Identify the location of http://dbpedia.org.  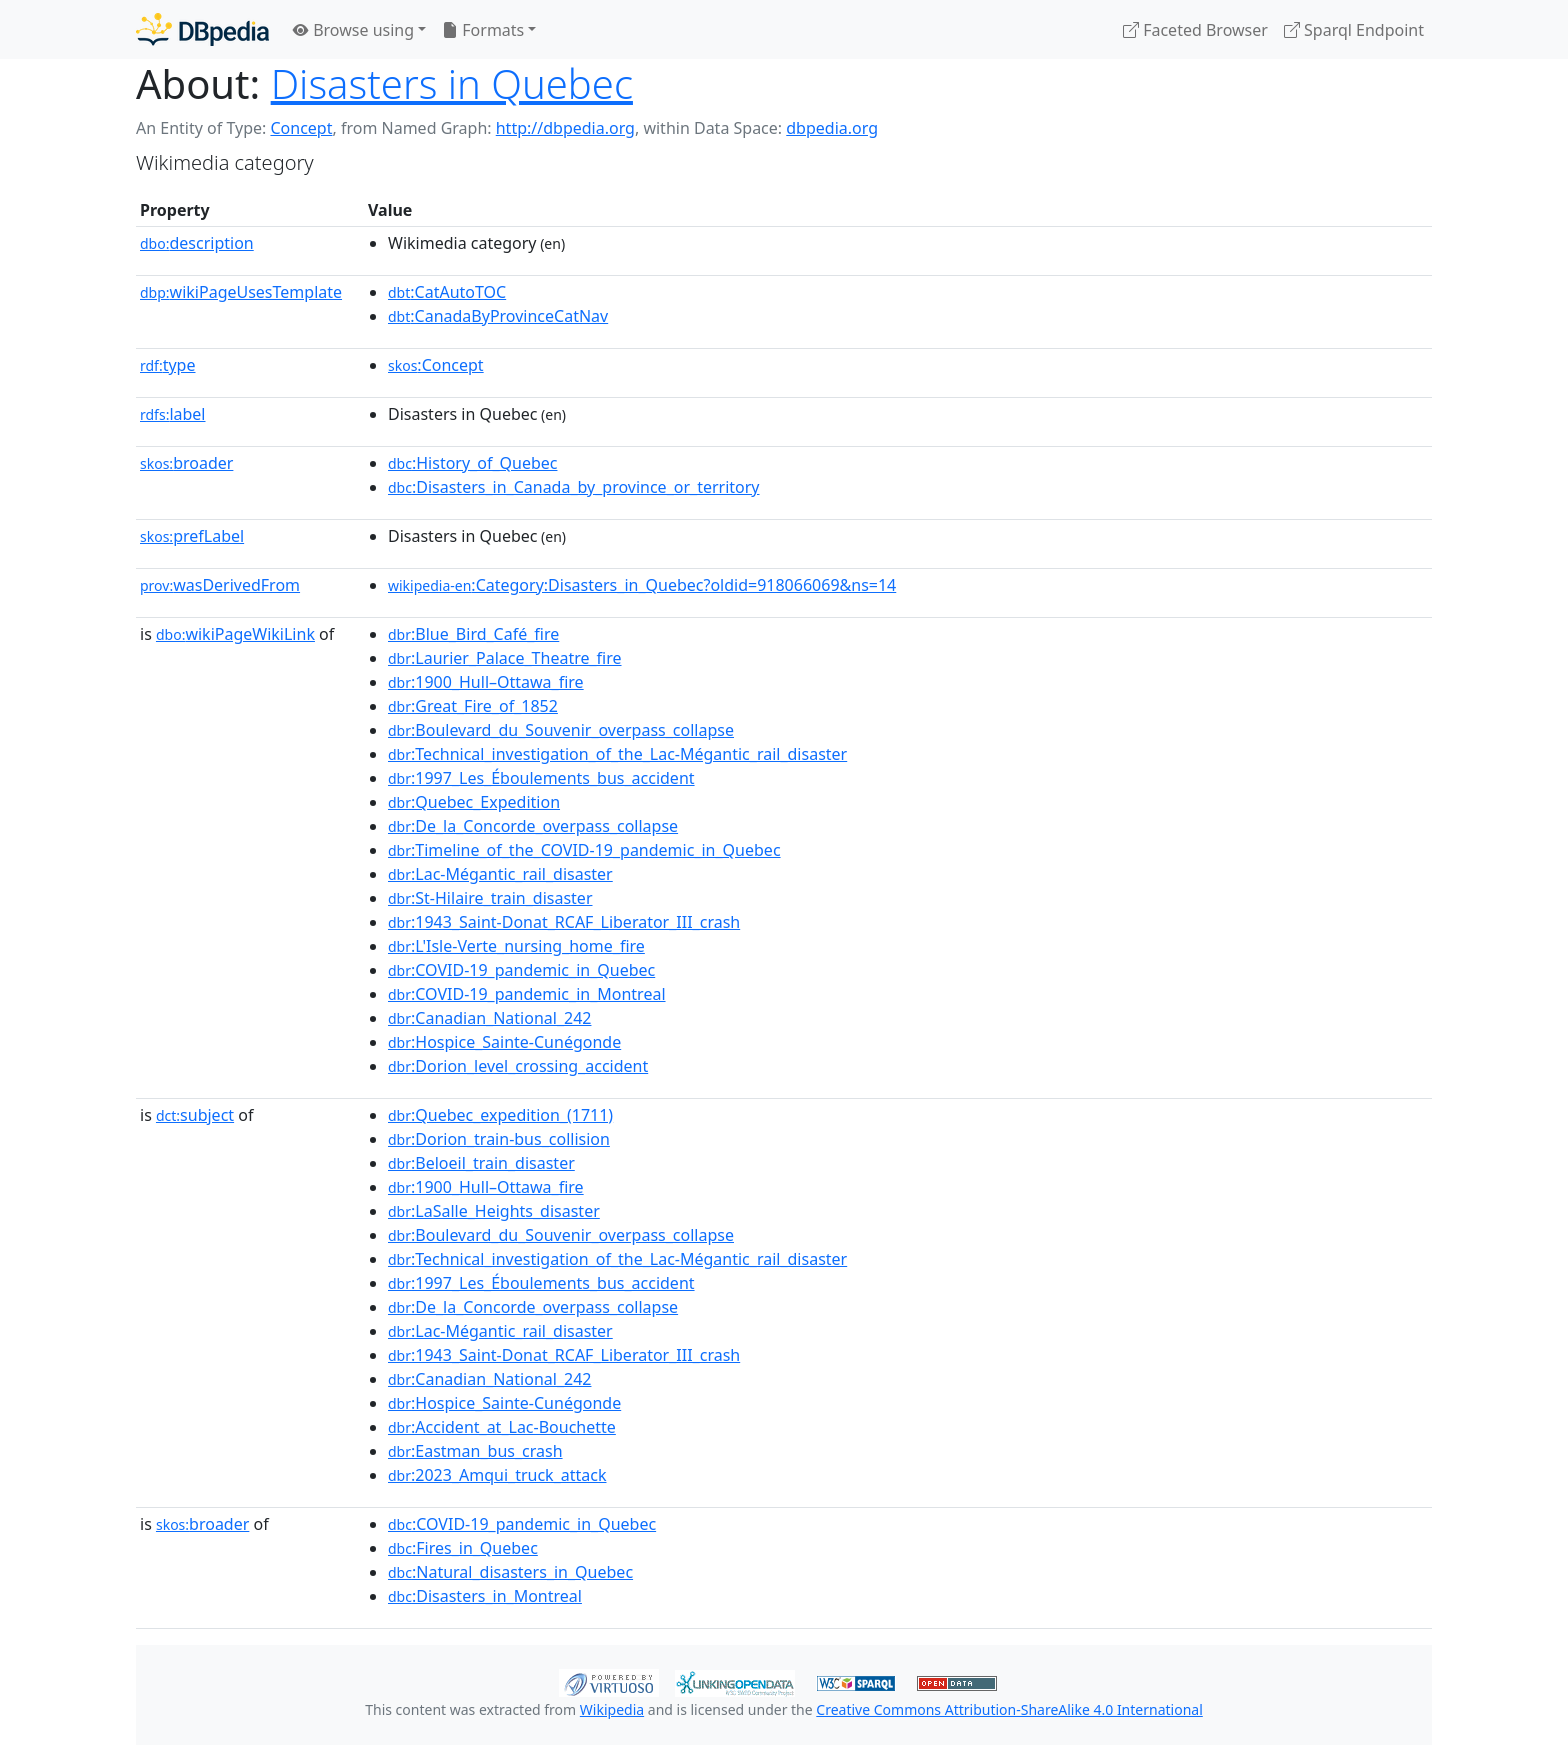
(565, 128).